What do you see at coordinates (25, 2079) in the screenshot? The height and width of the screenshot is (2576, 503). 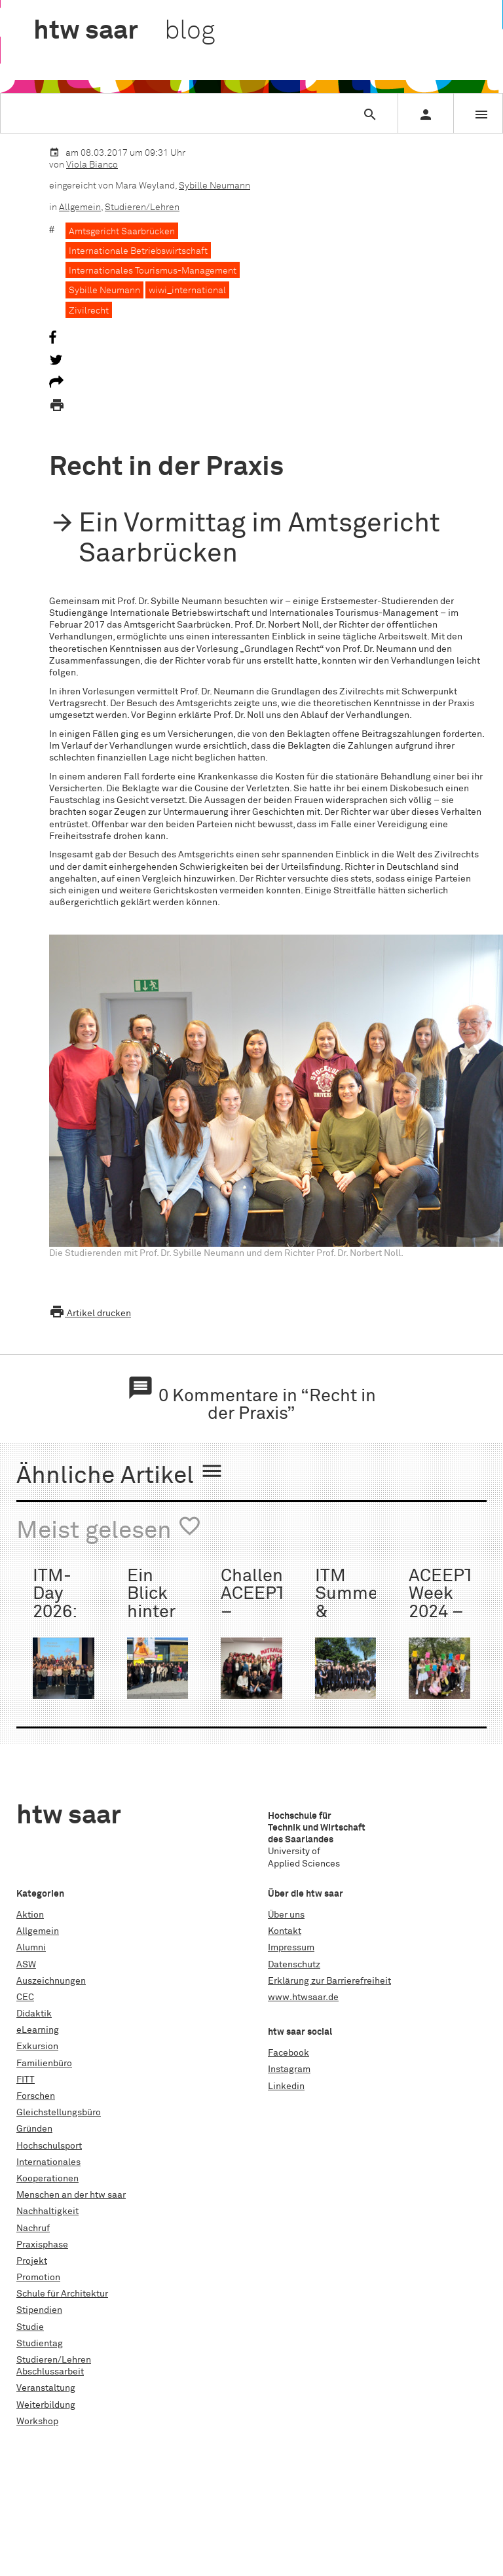 I see `FITT` at bounding box center [25, 2079].